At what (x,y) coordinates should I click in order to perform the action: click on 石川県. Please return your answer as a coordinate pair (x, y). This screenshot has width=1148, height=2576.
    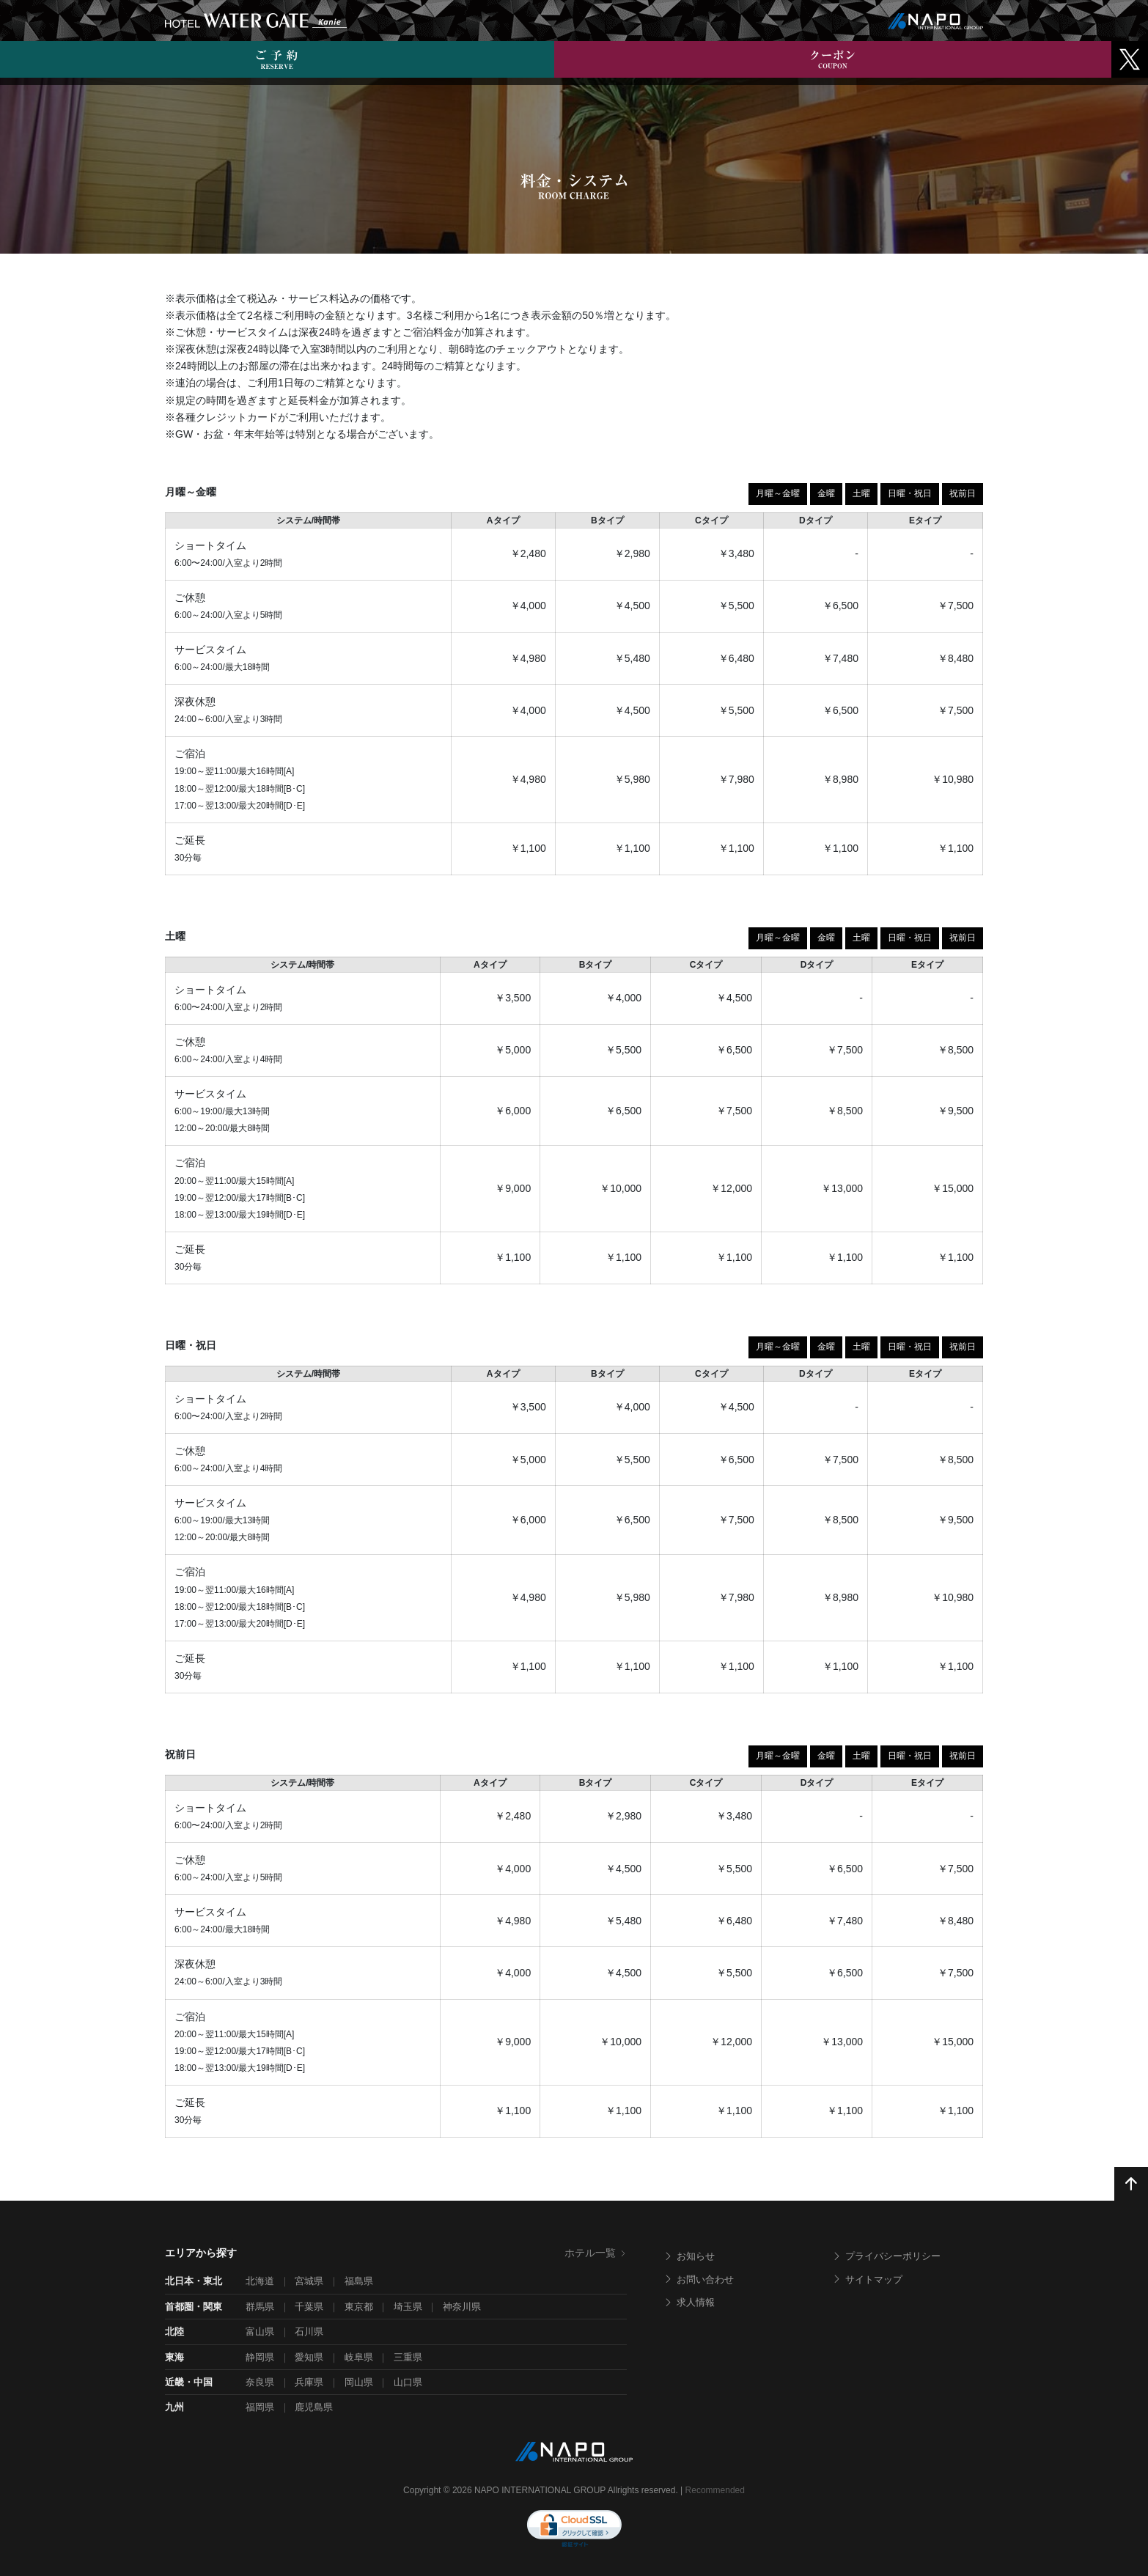
    Looking at the image, I should click on (309, 2331).